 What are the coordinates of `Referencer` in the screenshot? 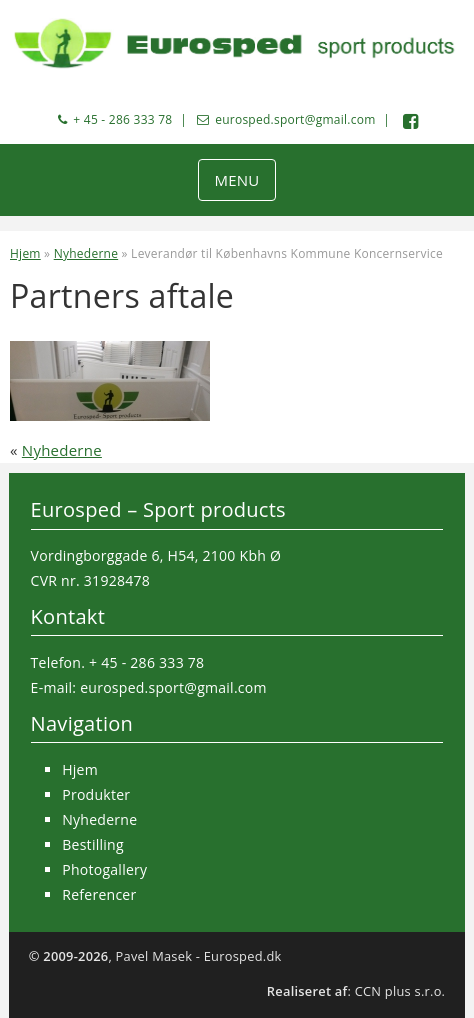 It's located at (99, 894).